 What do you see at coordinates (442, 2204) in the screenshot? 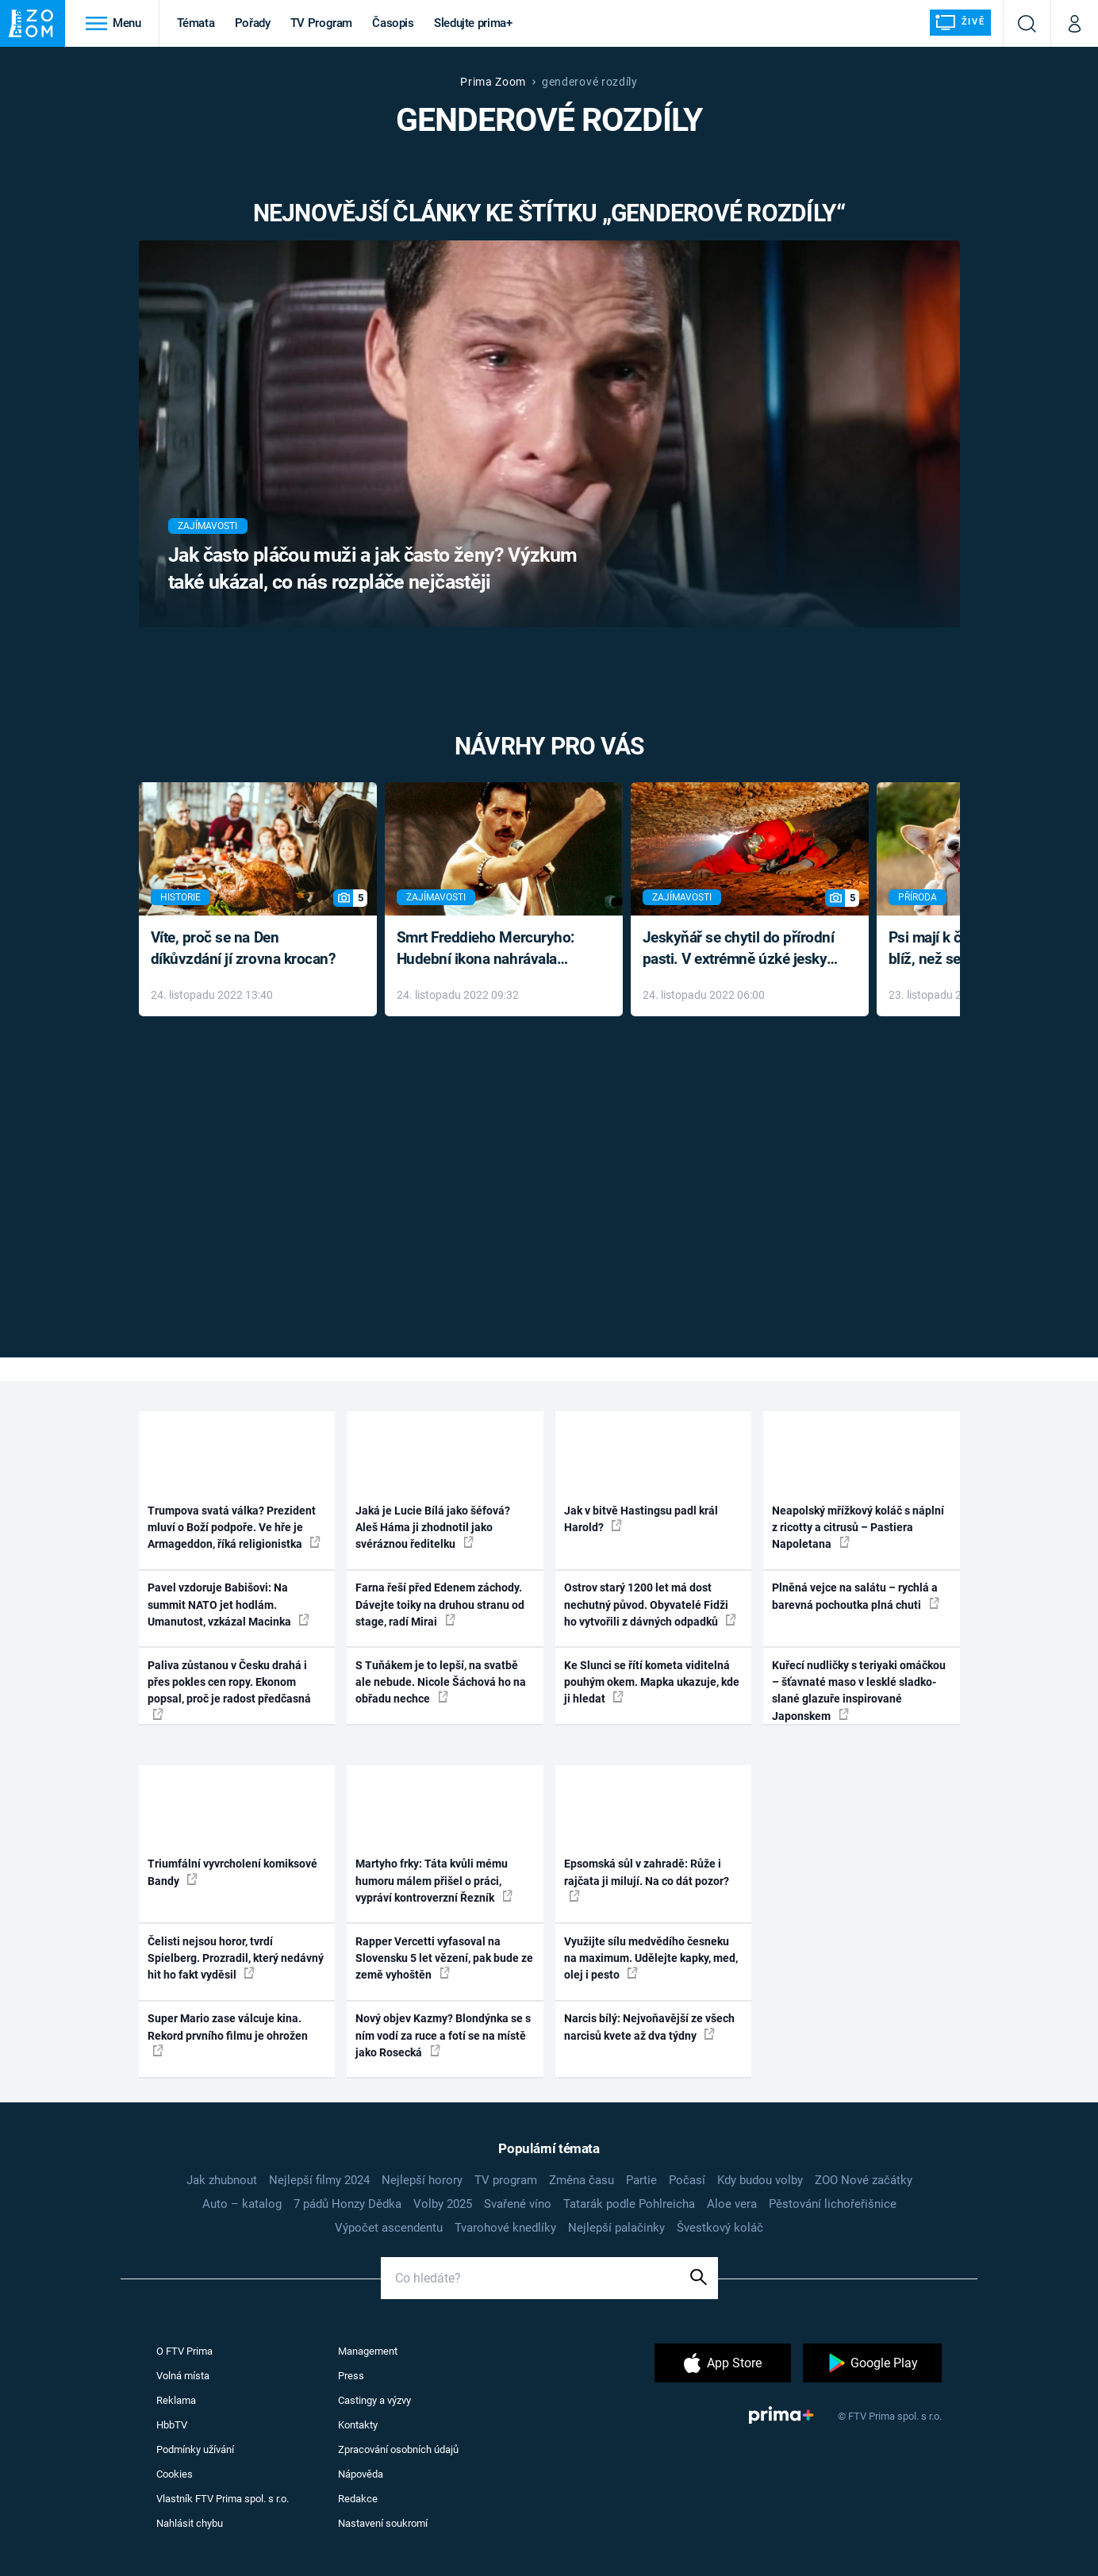
I see `Volby 2025` at bounding box center [442, 2204].